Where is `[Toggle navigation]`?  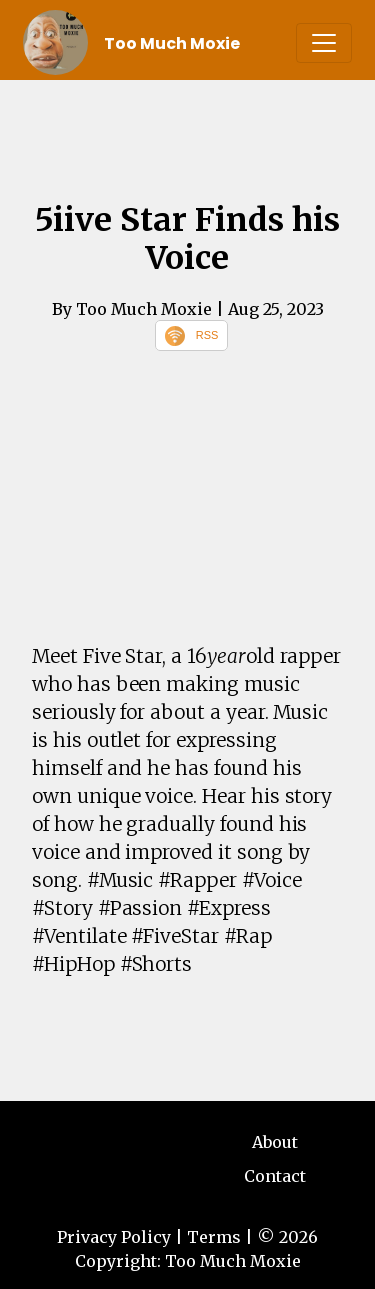
[Toggle navigation] is located at coordinates (324, 43).